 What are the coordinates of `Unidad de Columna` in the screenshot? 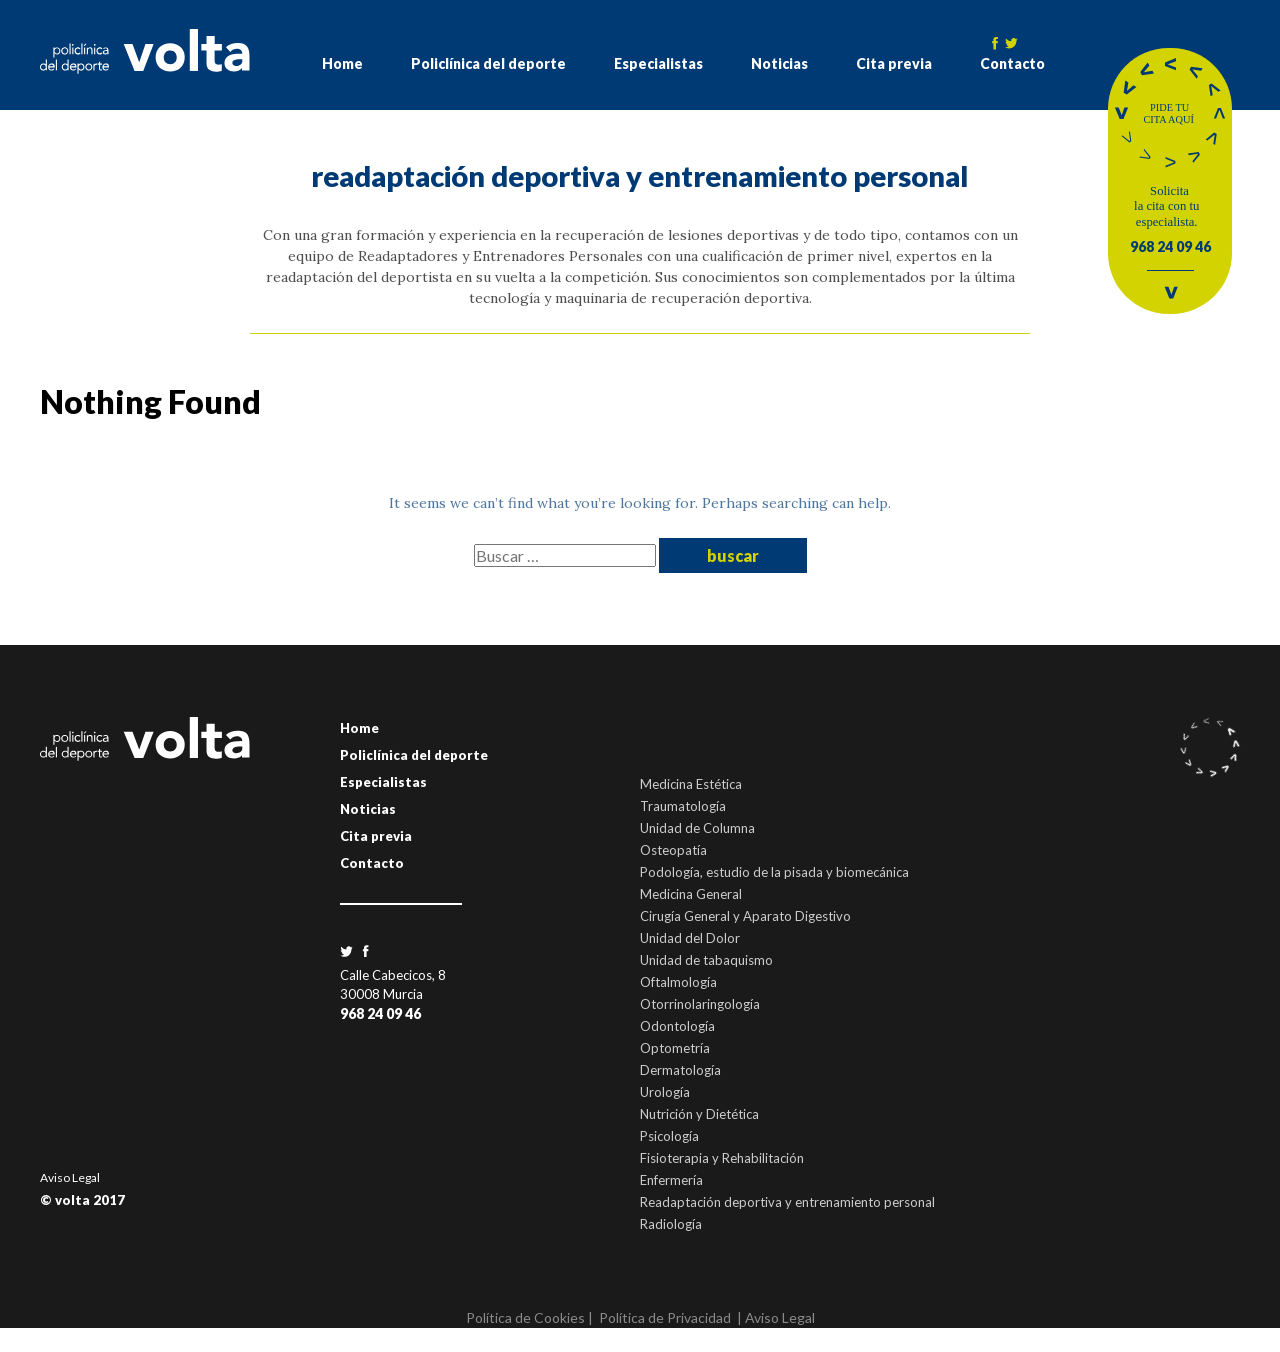 It's located at (697, 828).